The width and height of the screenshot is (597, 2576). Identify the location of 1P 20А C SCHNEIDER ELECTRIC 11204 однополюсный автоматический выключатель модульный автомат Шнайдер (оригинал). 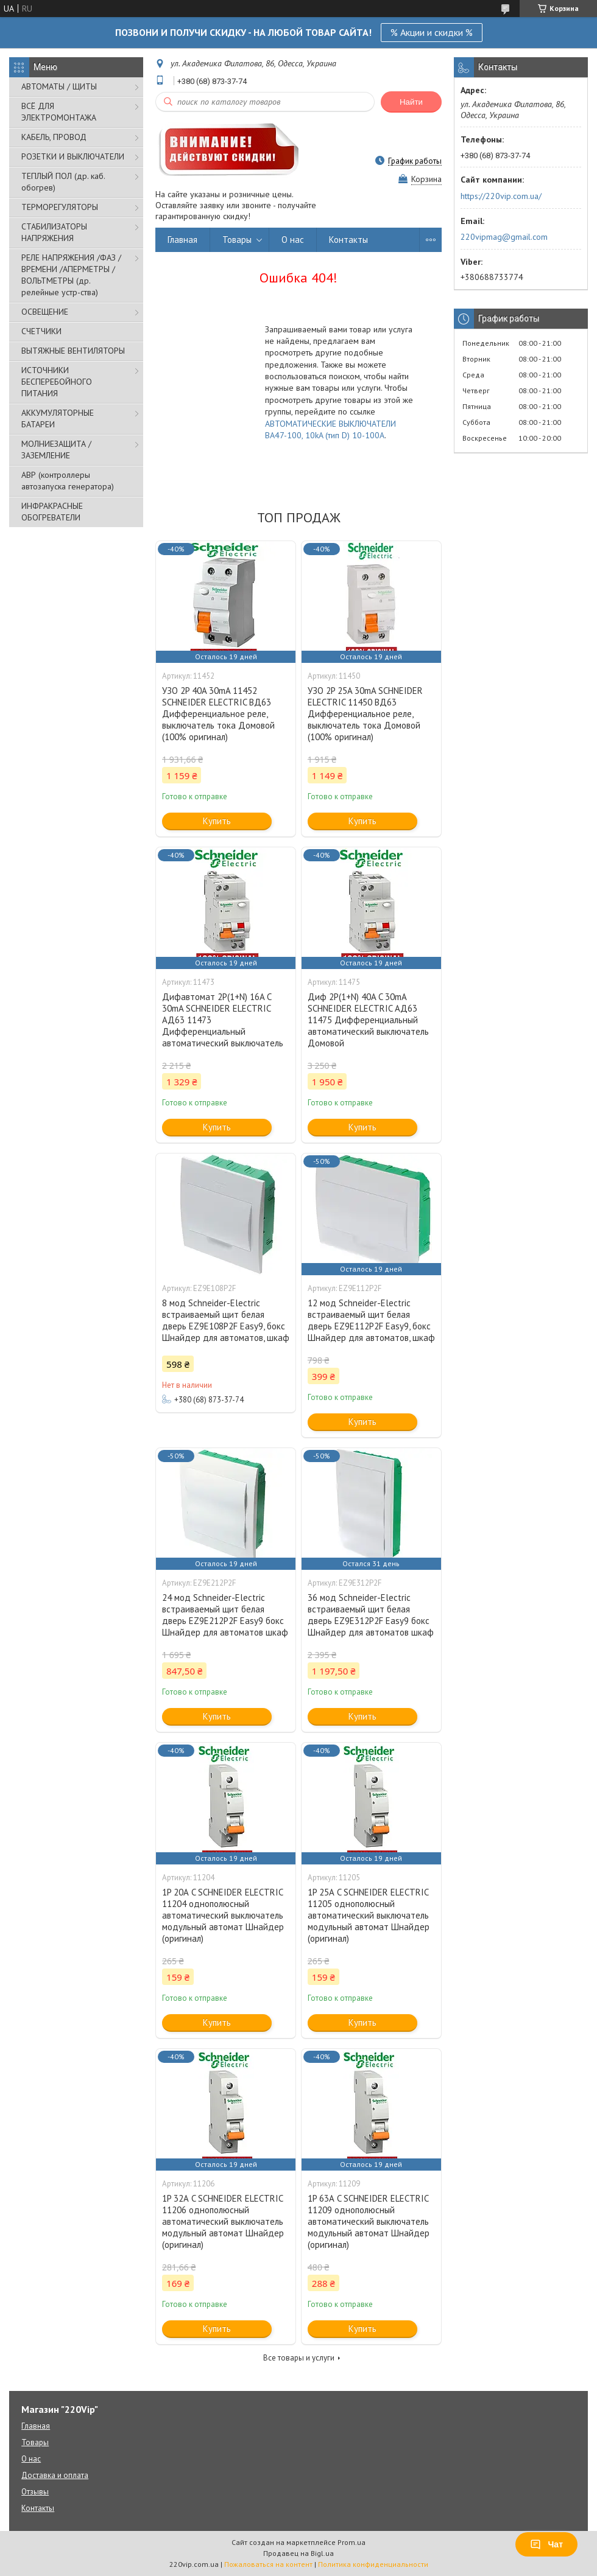
(223, 1915).